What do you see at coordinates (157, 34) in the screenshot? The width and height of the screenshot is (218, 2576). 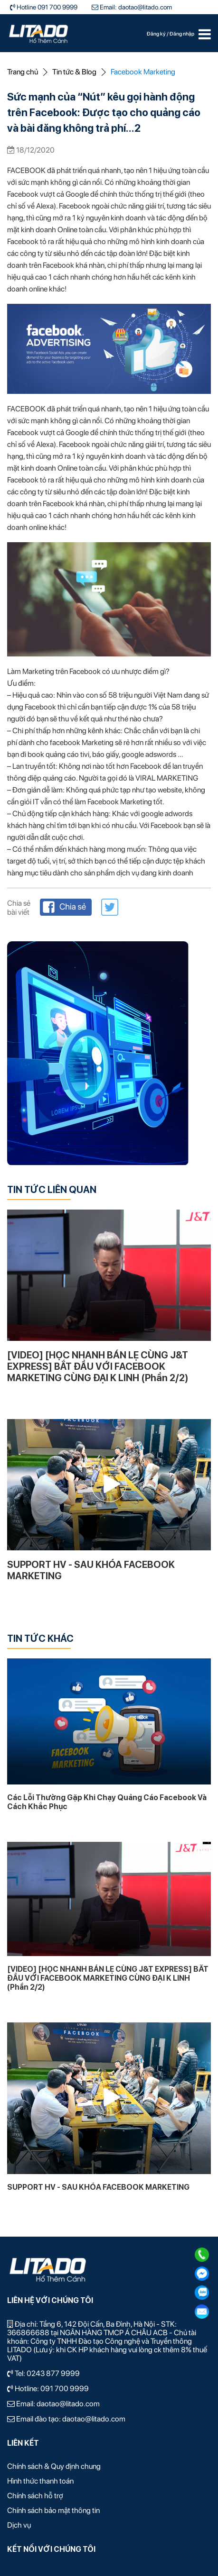 I see `Đăng ký` at bounding box center [157, 34].